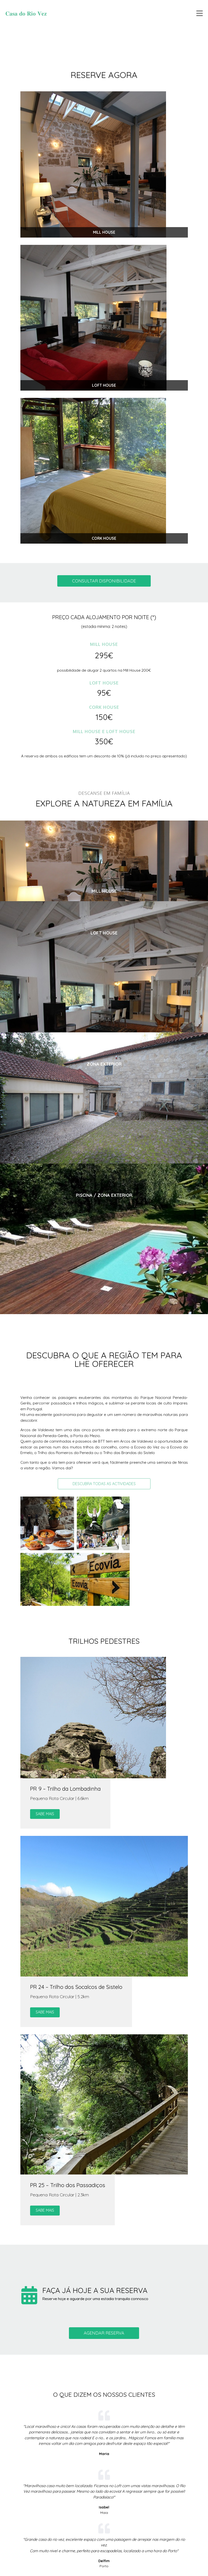  I want to click on DESCUBRA TODAS AS ACTIVIDADES, so click(104, 1485).